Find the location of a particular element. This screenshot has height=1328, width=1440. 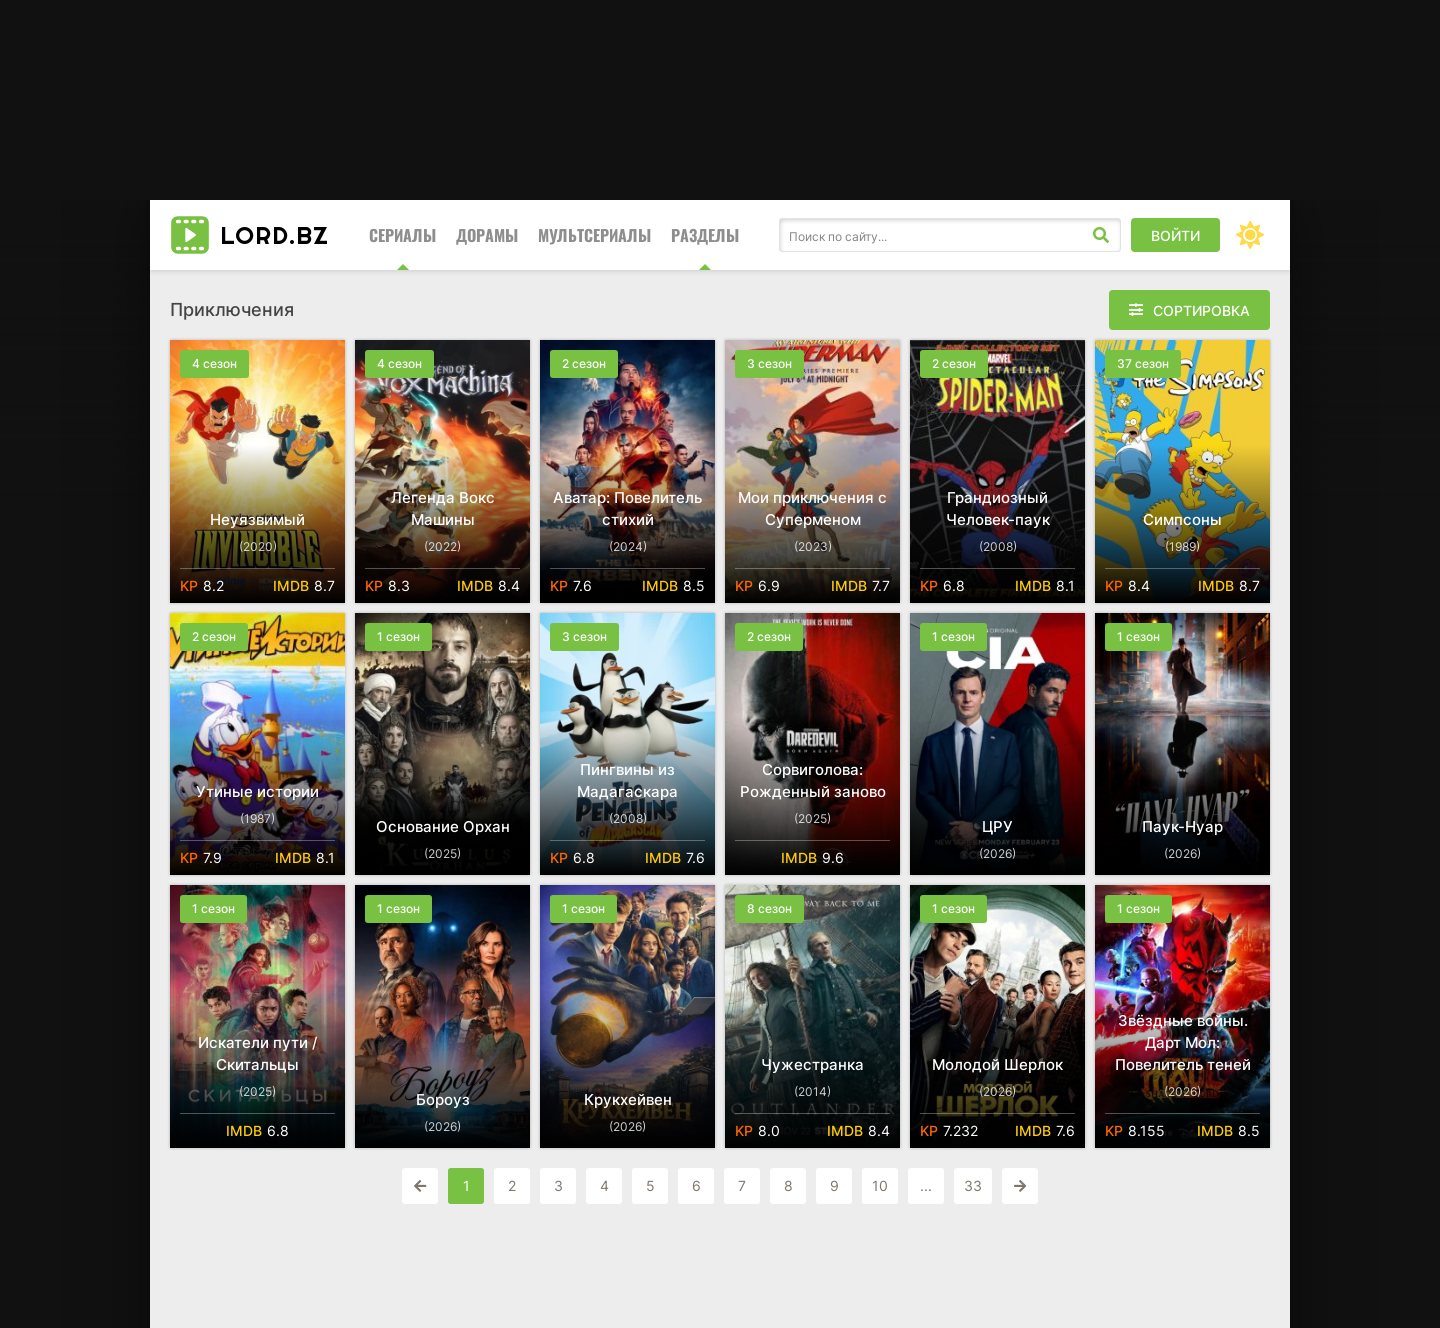

Звёздные войны. Дарт Мол: Повелитель теней is located at coordinates (1183, 1042).